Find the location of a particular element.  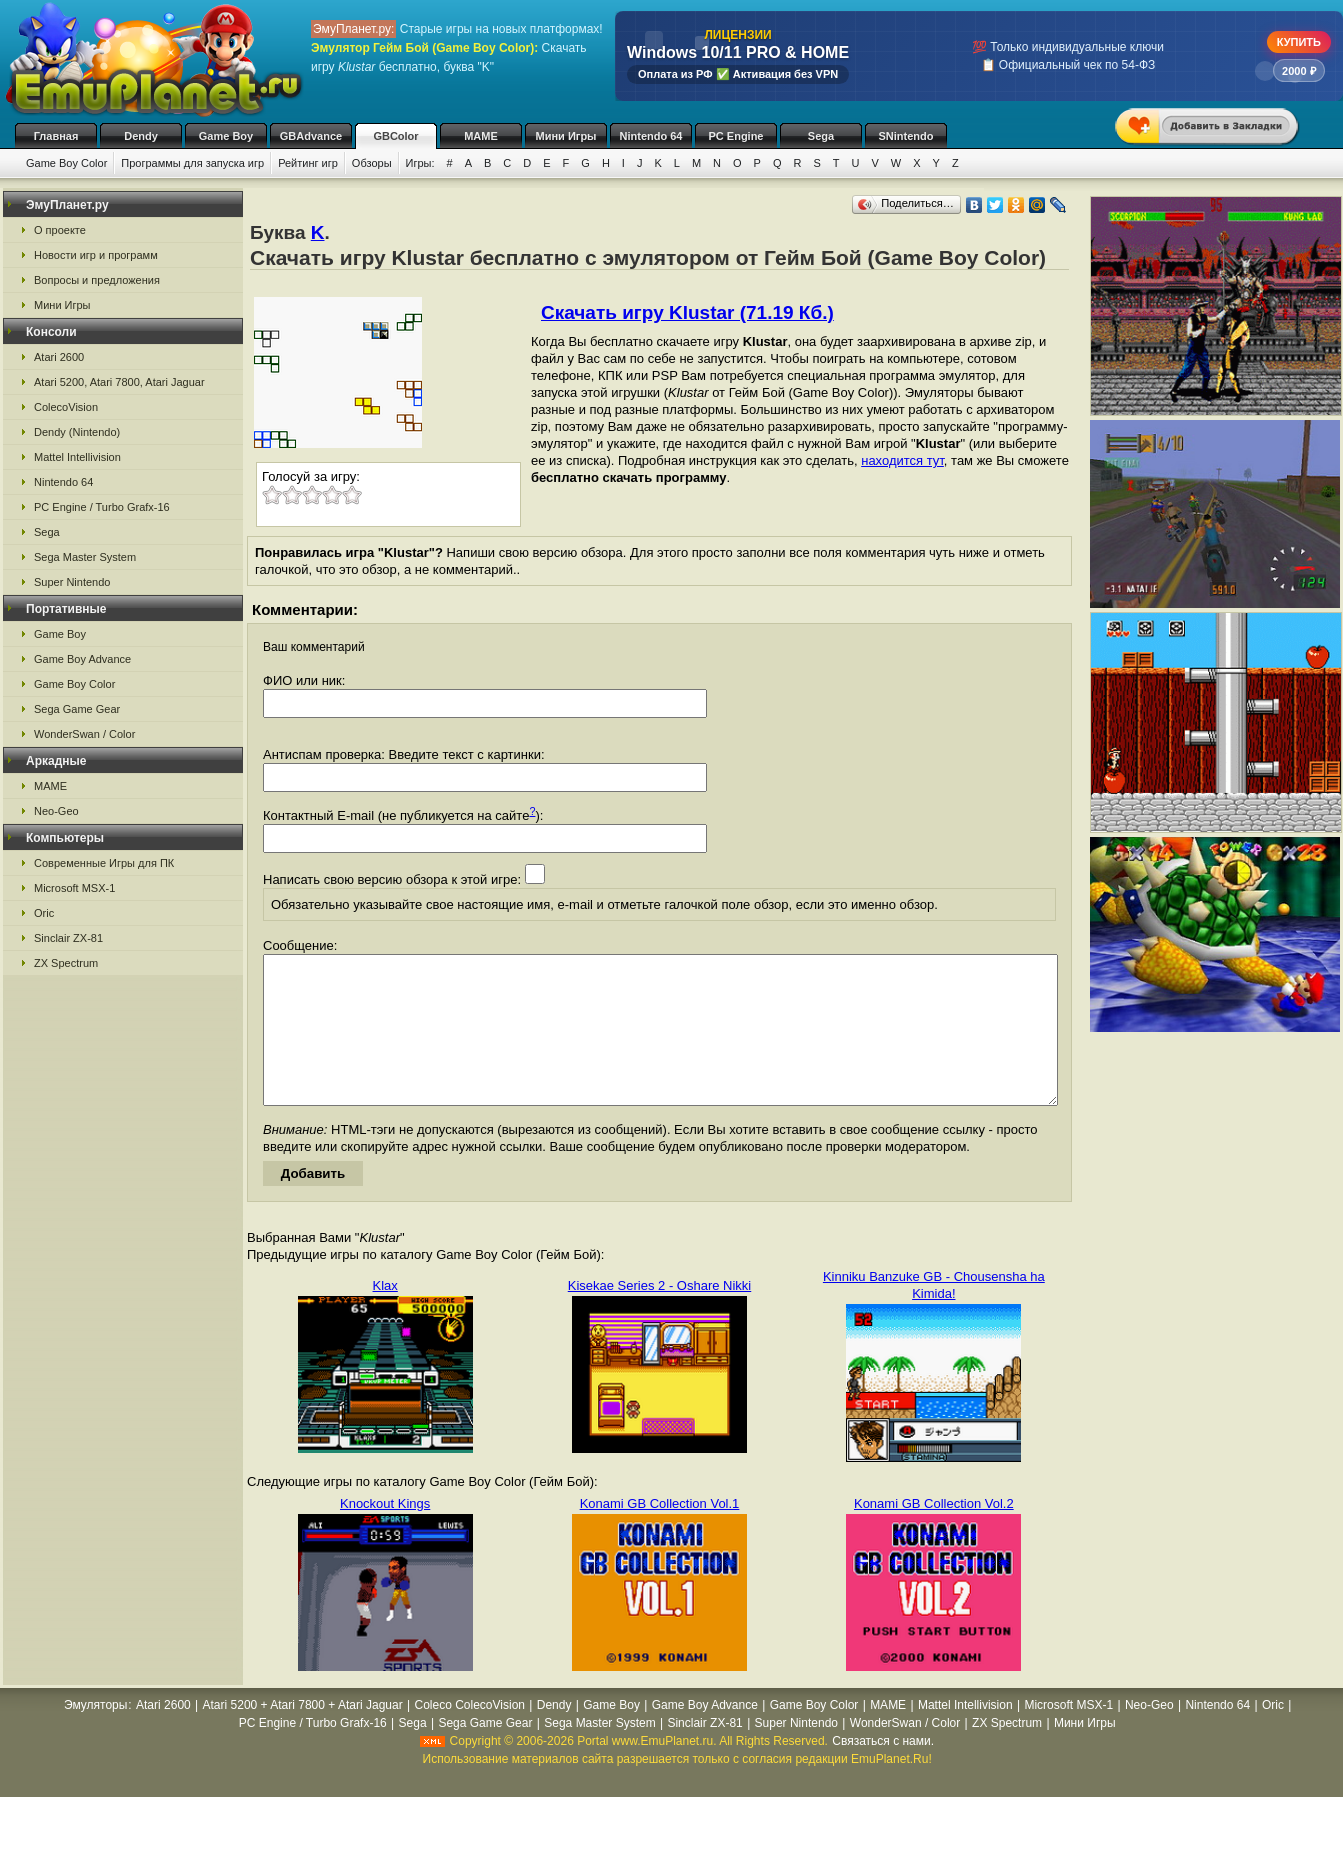

Dendy is located at coordinates (141, 136).